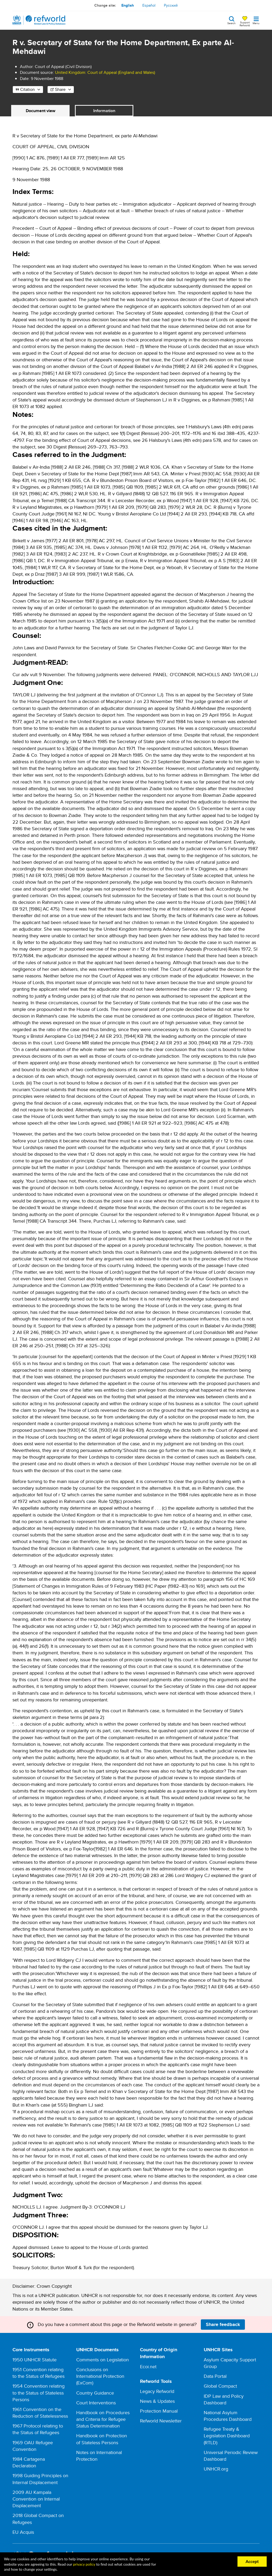 The width and height of the screenshot is (272, 2576). What do you see at coordinates (104, 111) in the screenshot?
I see `Information` at bounding box center [104, 111].